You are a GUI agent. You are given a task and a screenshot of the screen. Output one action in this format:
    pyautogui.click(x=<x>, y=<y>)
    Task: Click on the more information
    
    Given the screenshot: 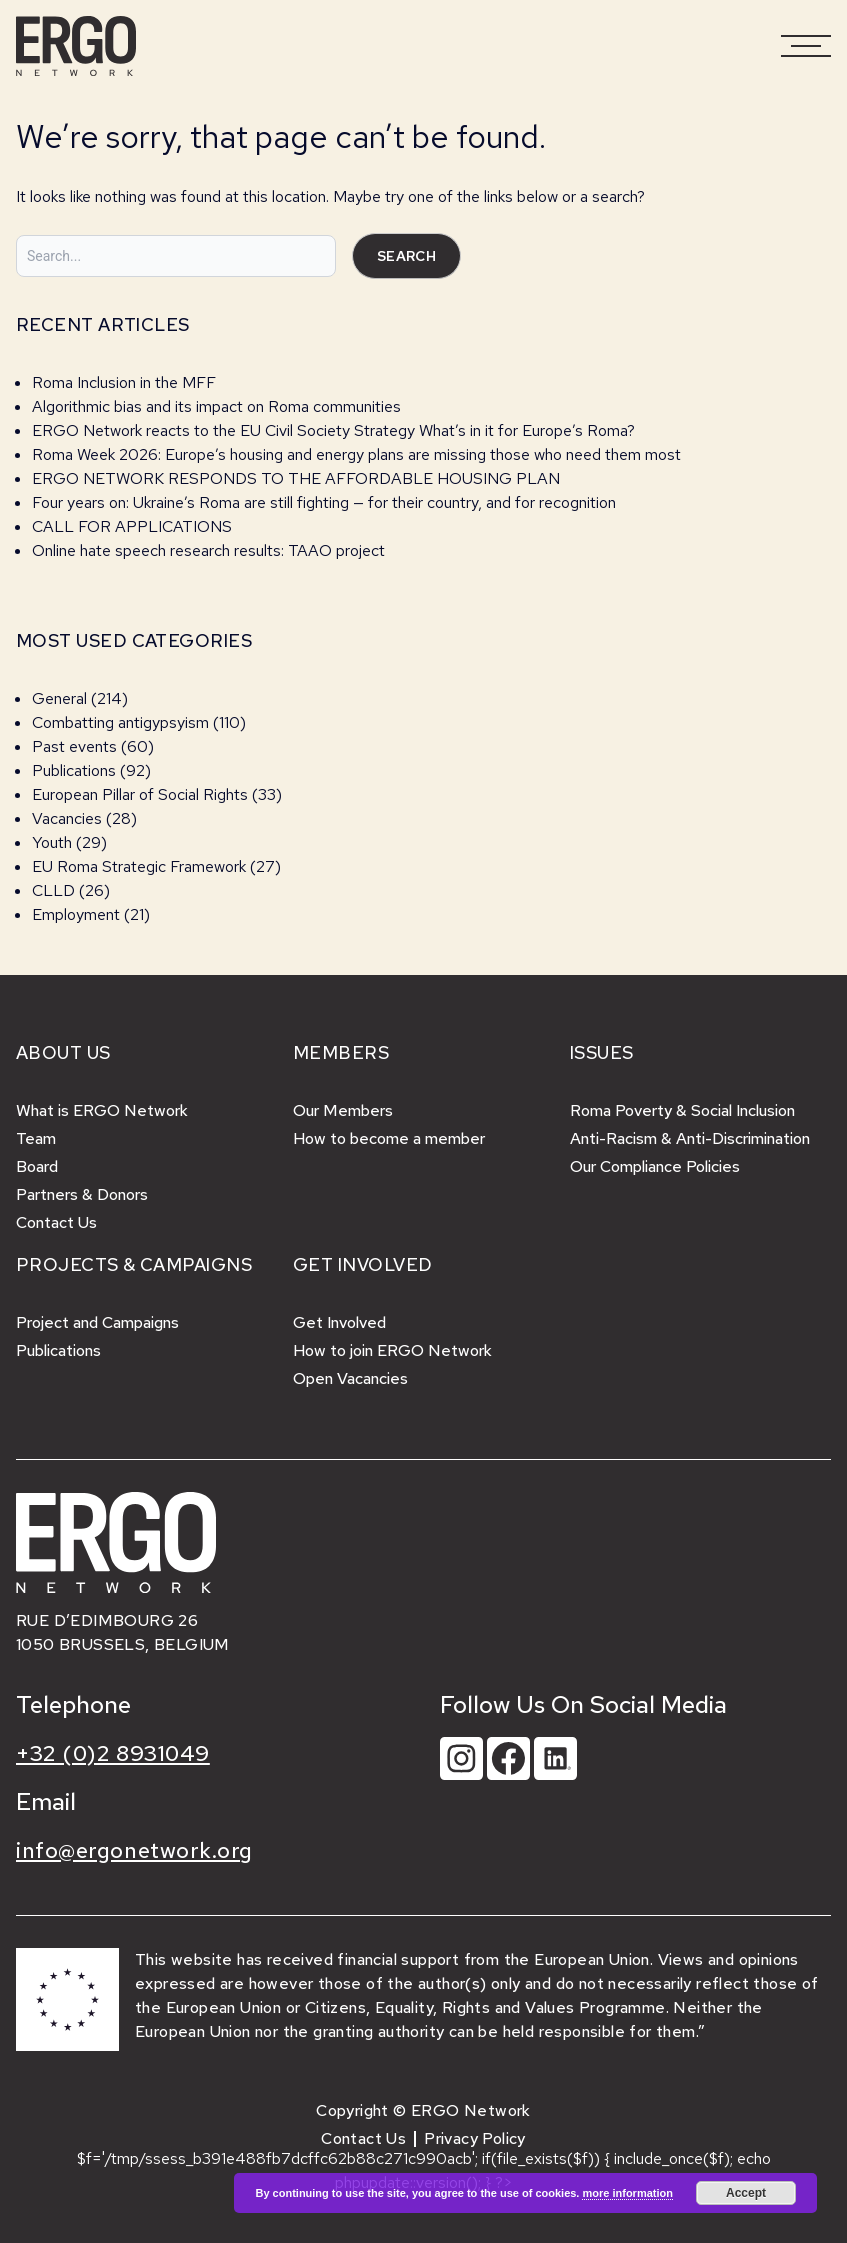 What is the action you would take?
    pyautogui.click(x=627, y=2193)
    